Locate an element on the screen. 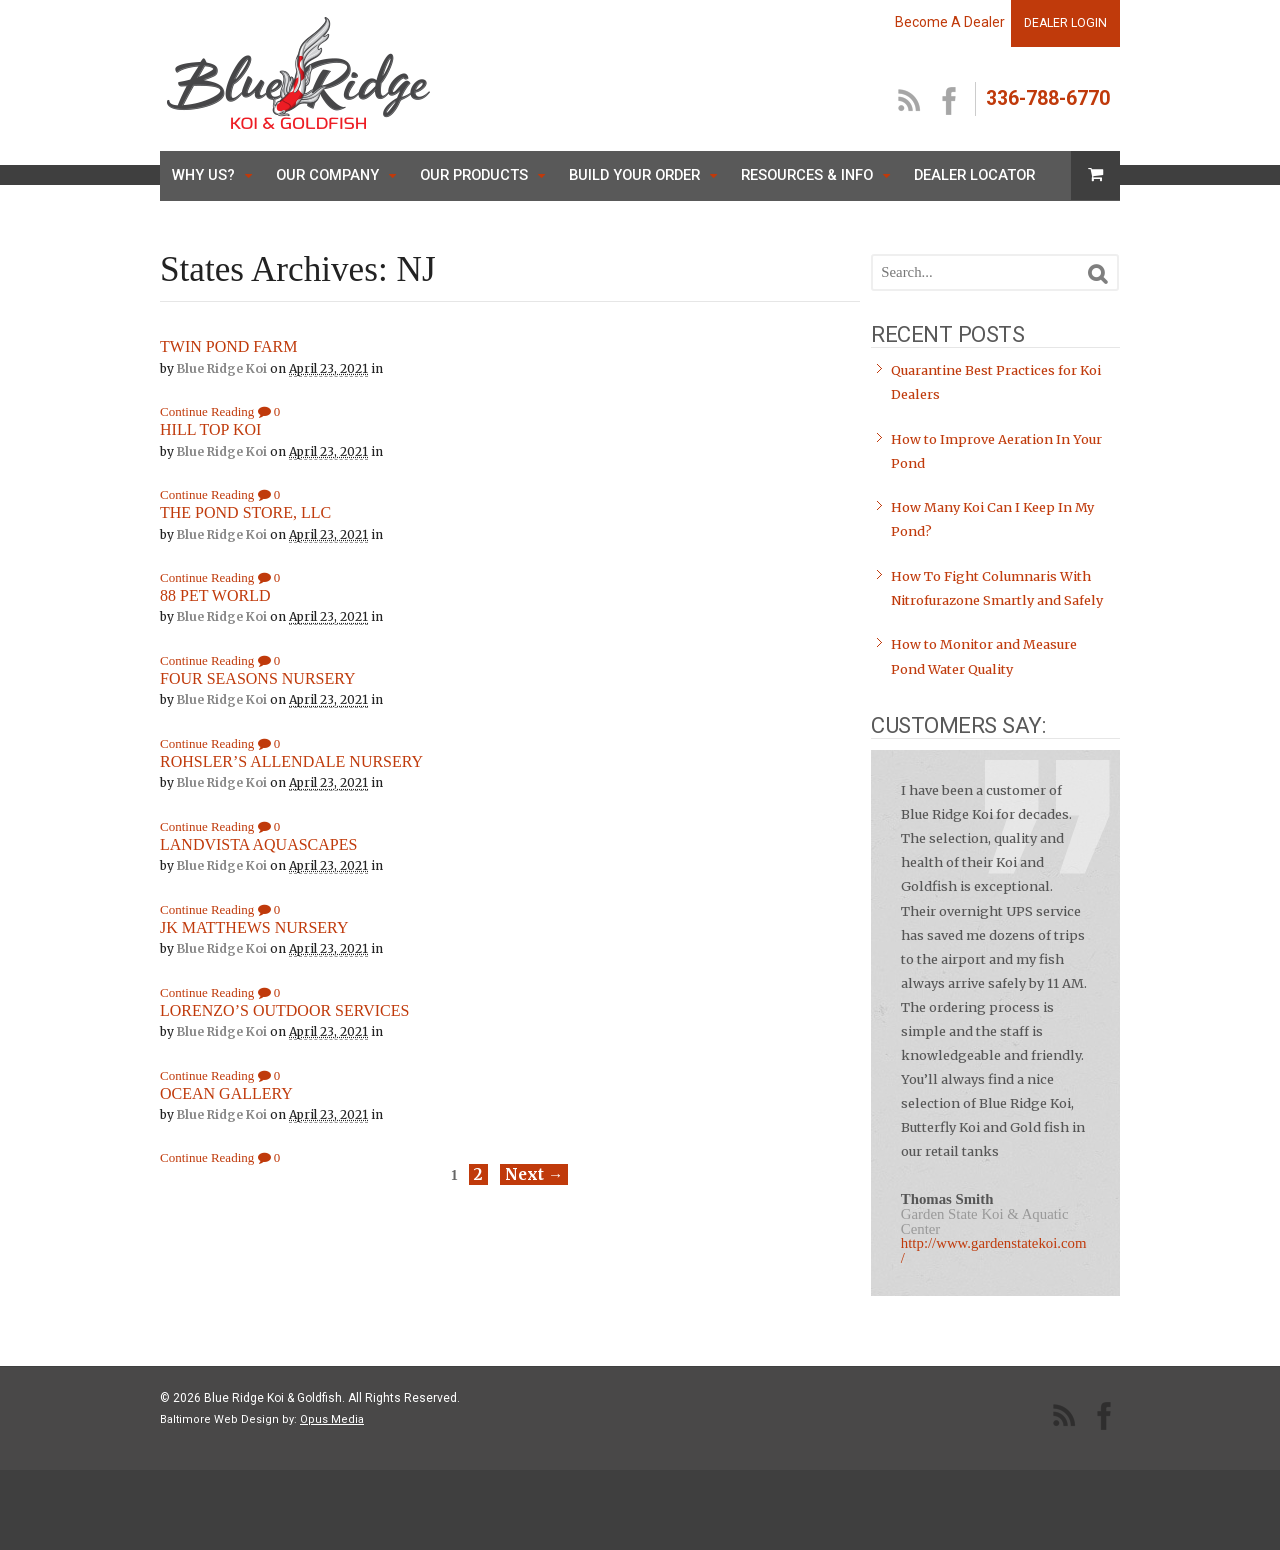  http://www.gardenstatekoi.com/ is located at coordinates (994, 1250).